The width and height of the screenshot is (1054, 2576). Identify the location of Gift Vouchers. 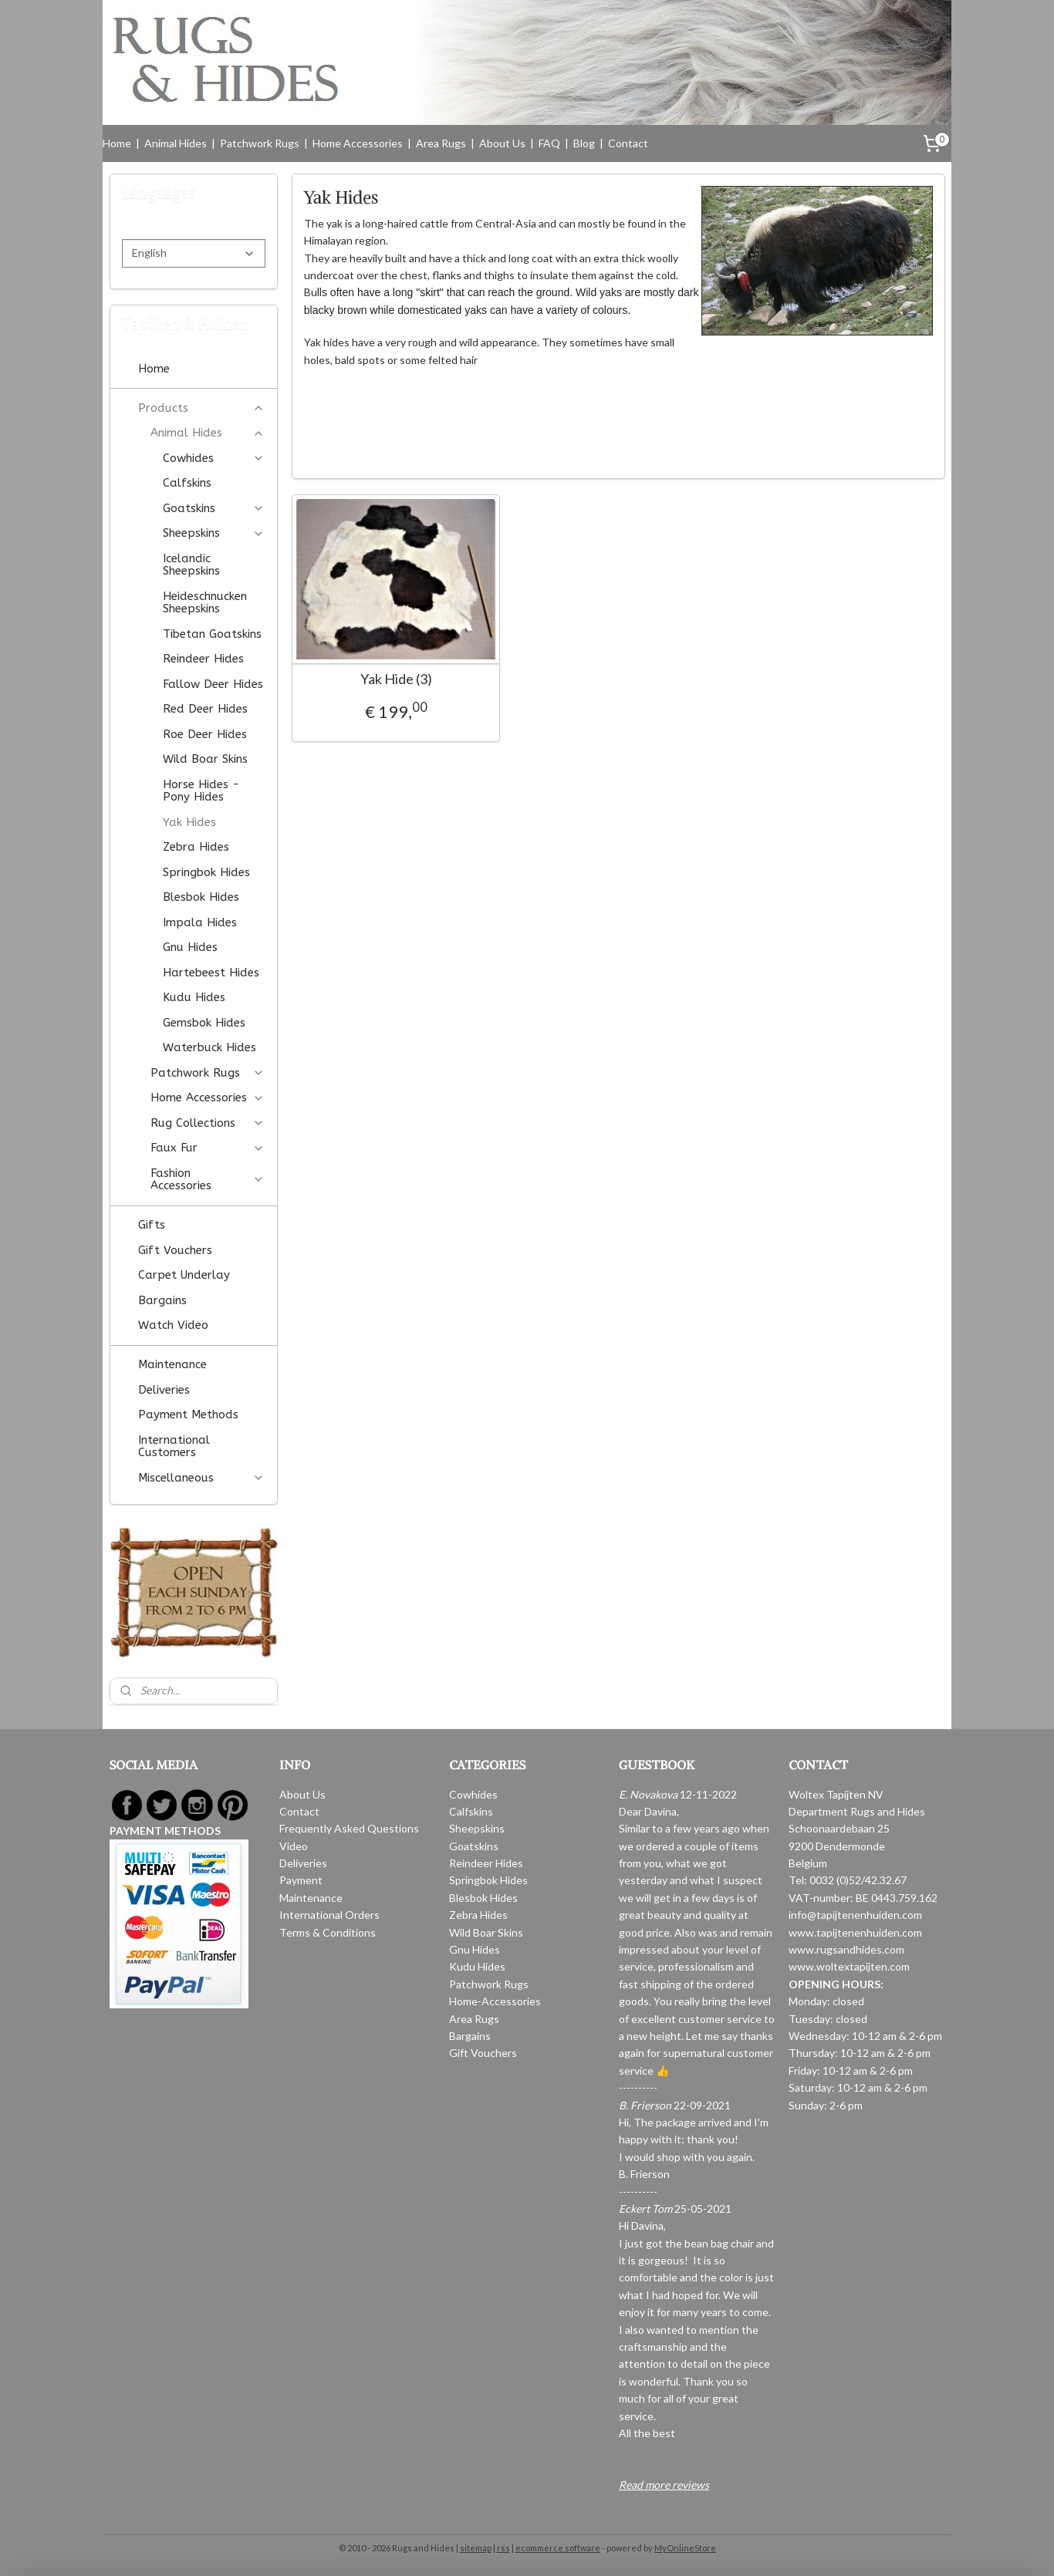
(175, 1250).